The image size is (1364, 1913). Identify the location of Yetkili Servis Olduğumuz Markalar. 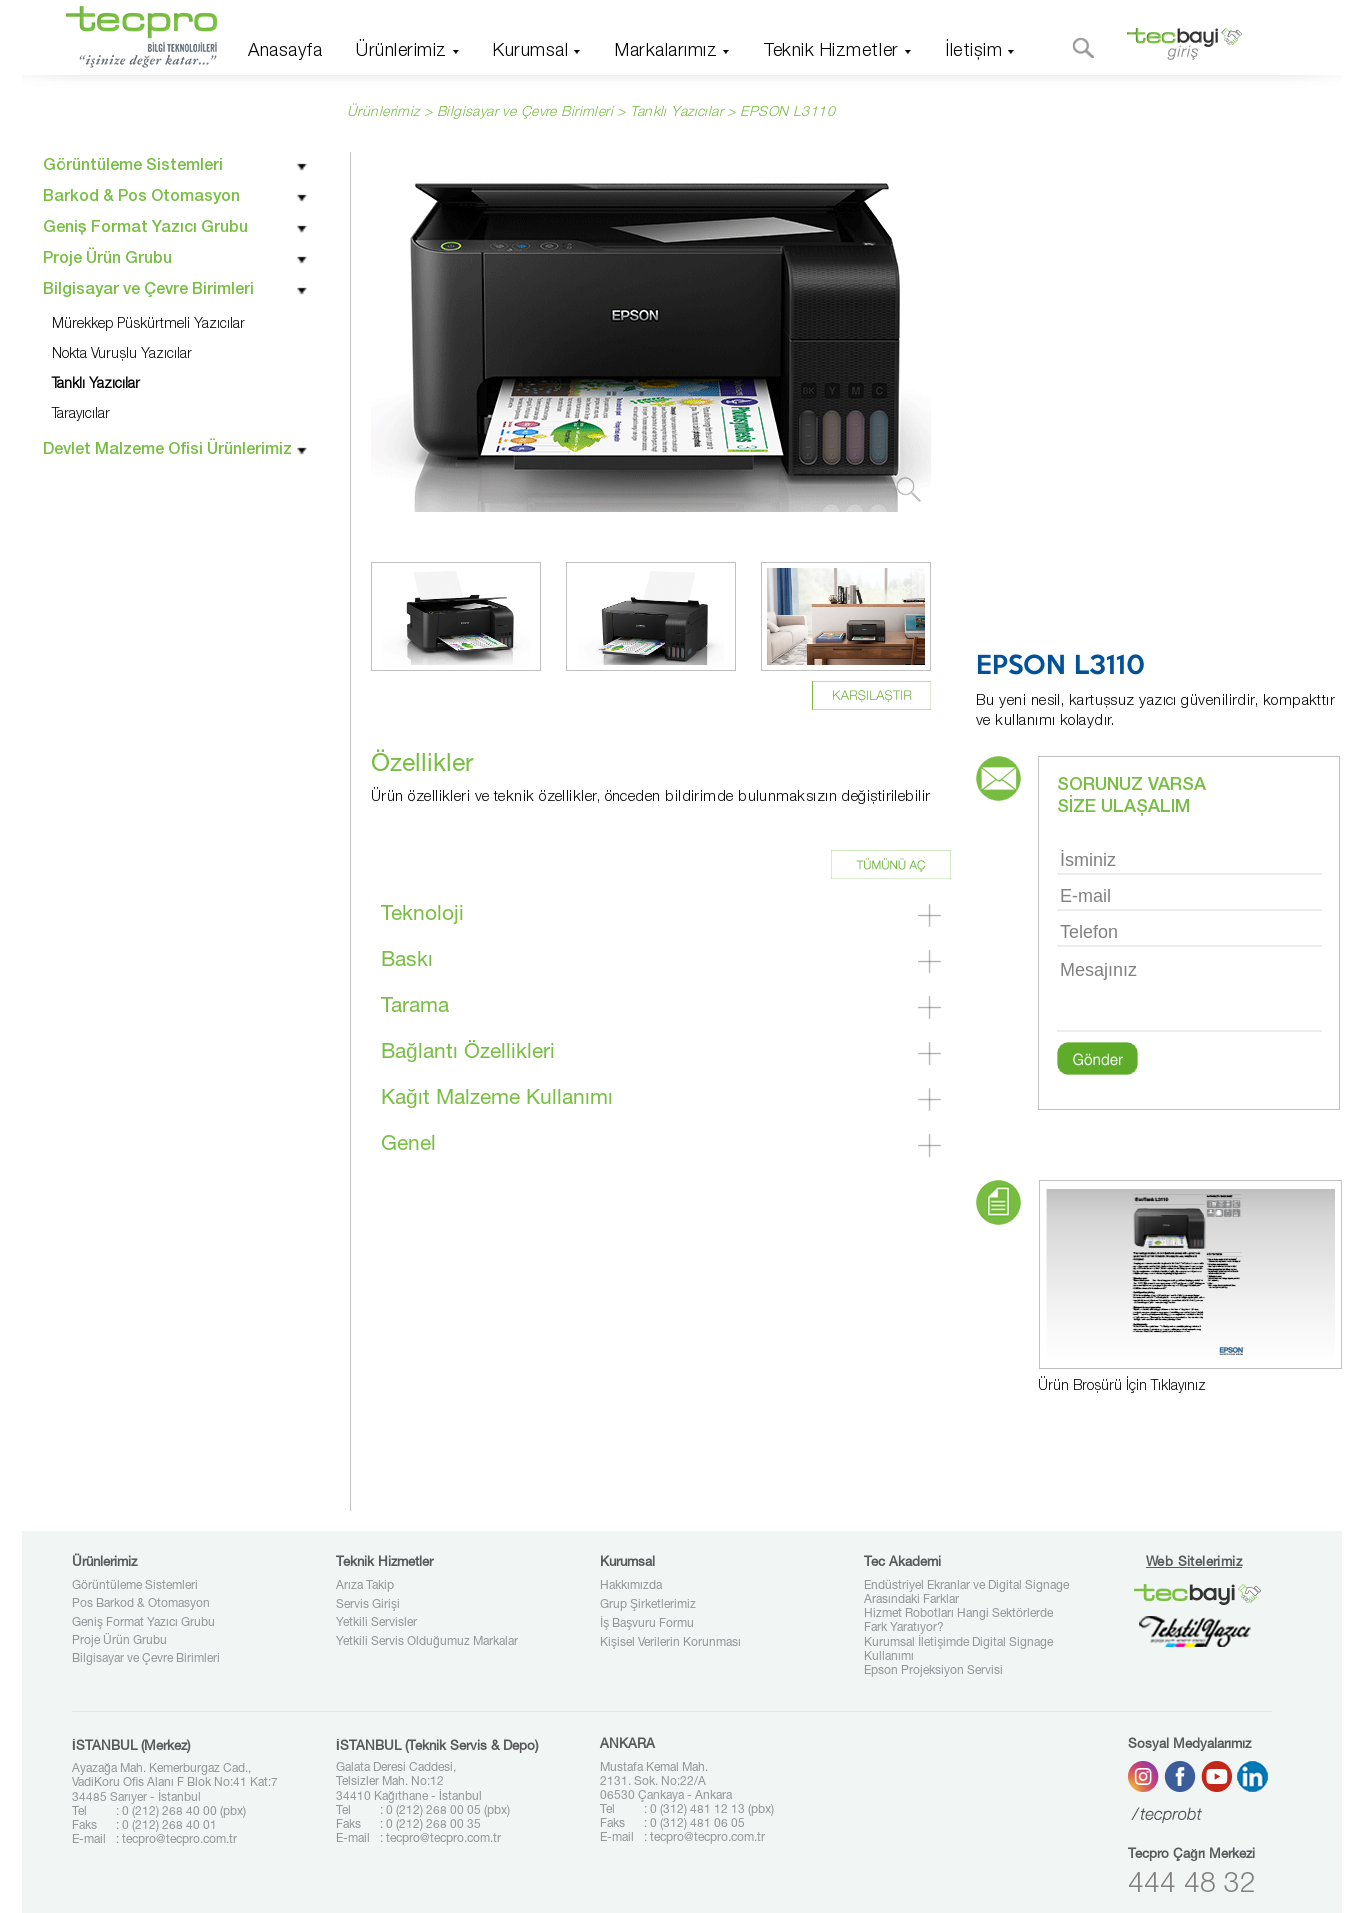
(427, 1642).